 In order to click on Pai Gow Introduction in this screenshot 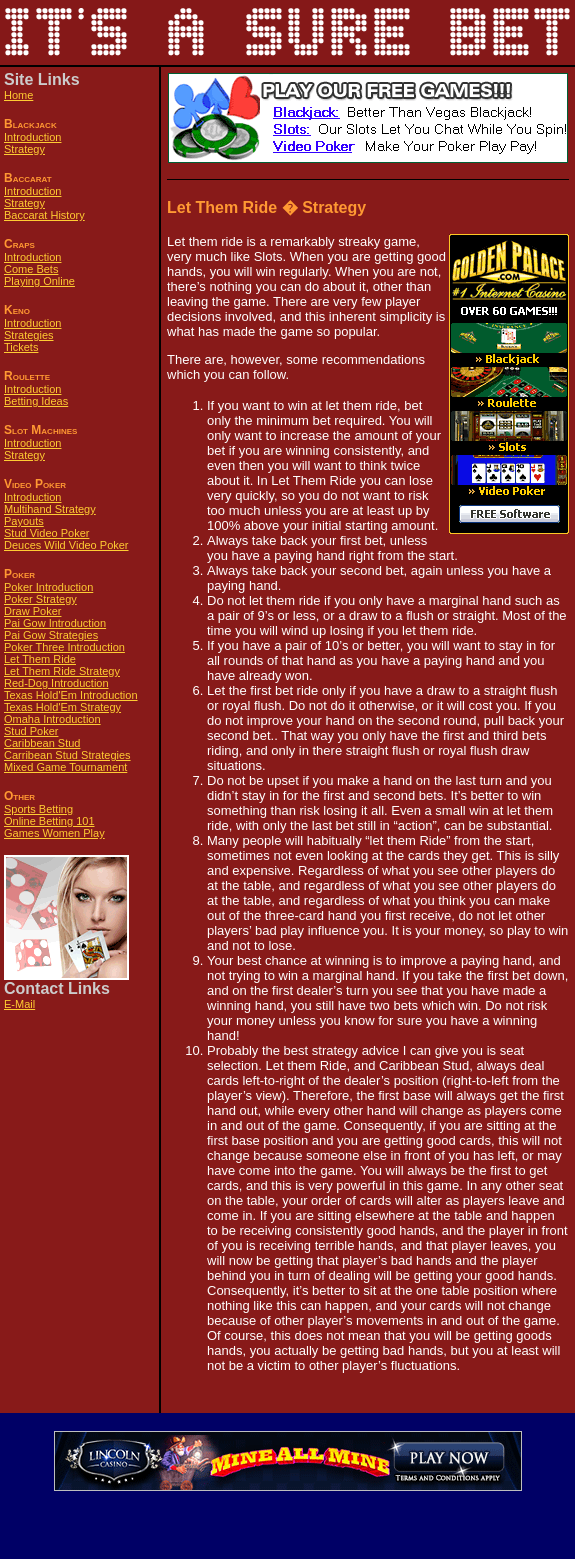, I will do `click(55, 623)`.